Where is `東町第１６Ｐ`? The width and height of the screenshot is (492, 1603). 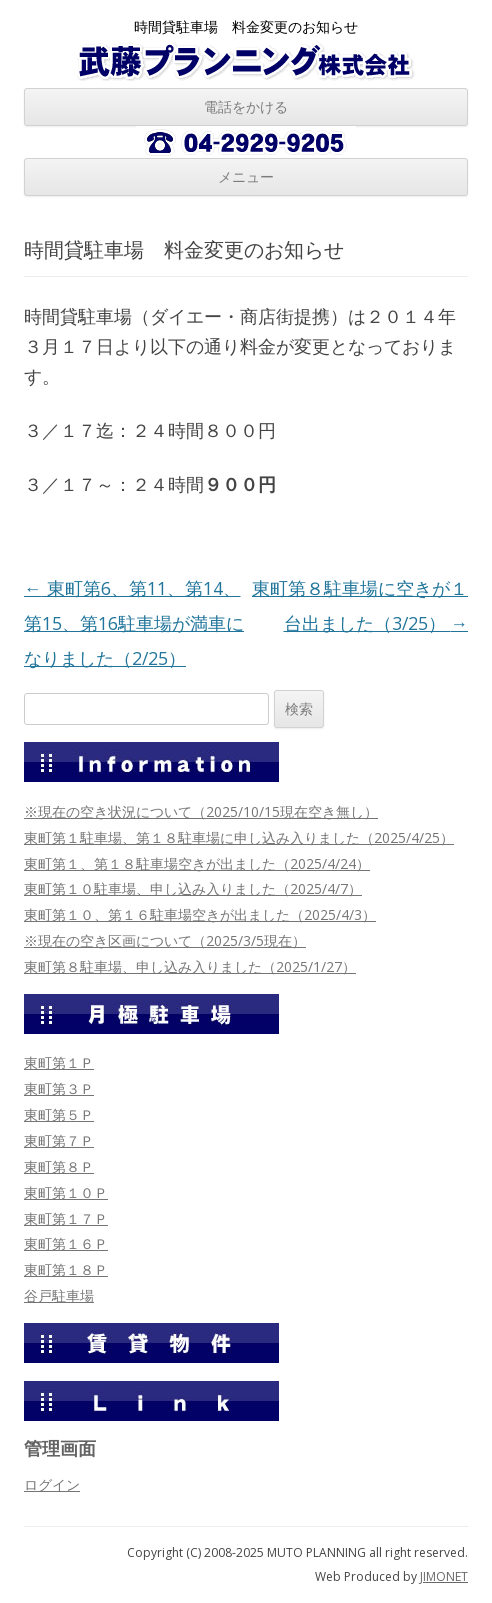
東町第１６Ｐ is located at coordinates (66, 1243).